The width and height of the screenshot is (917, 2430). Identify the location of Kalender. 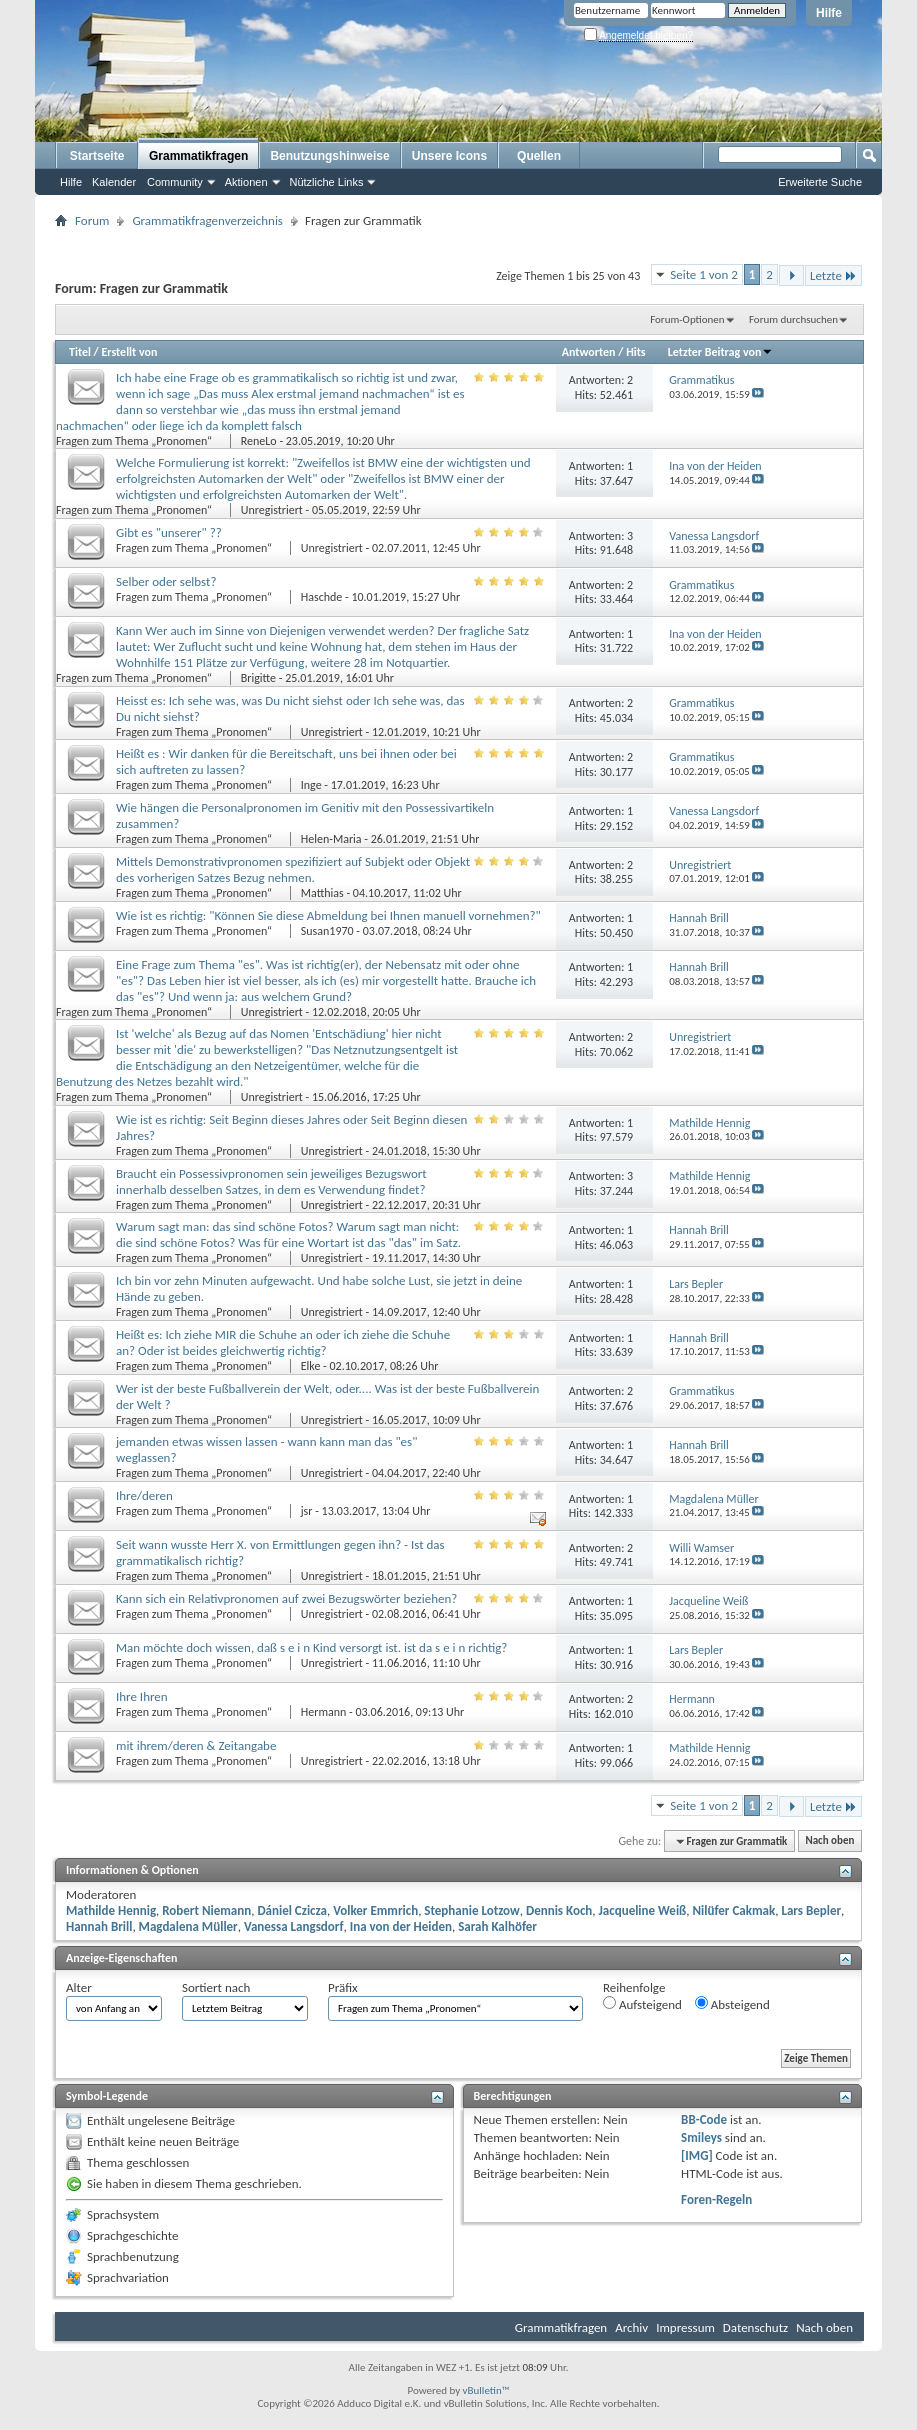
(114, 182).